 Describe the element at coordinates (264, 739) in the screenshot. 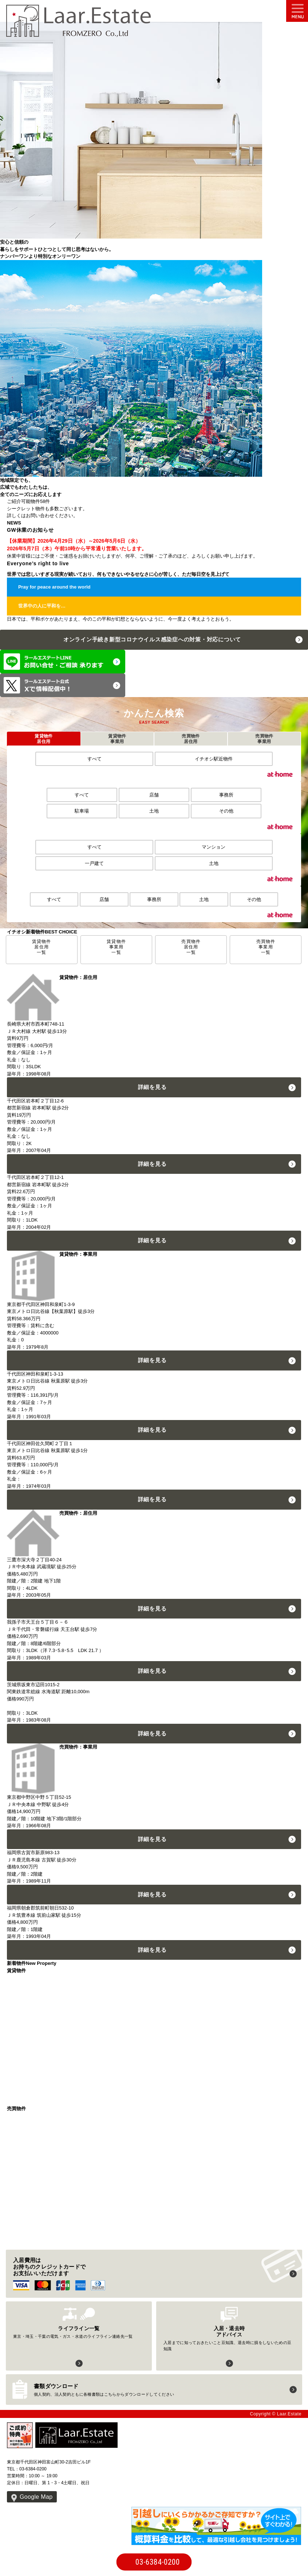

I see `売買物件事業用` at that location.